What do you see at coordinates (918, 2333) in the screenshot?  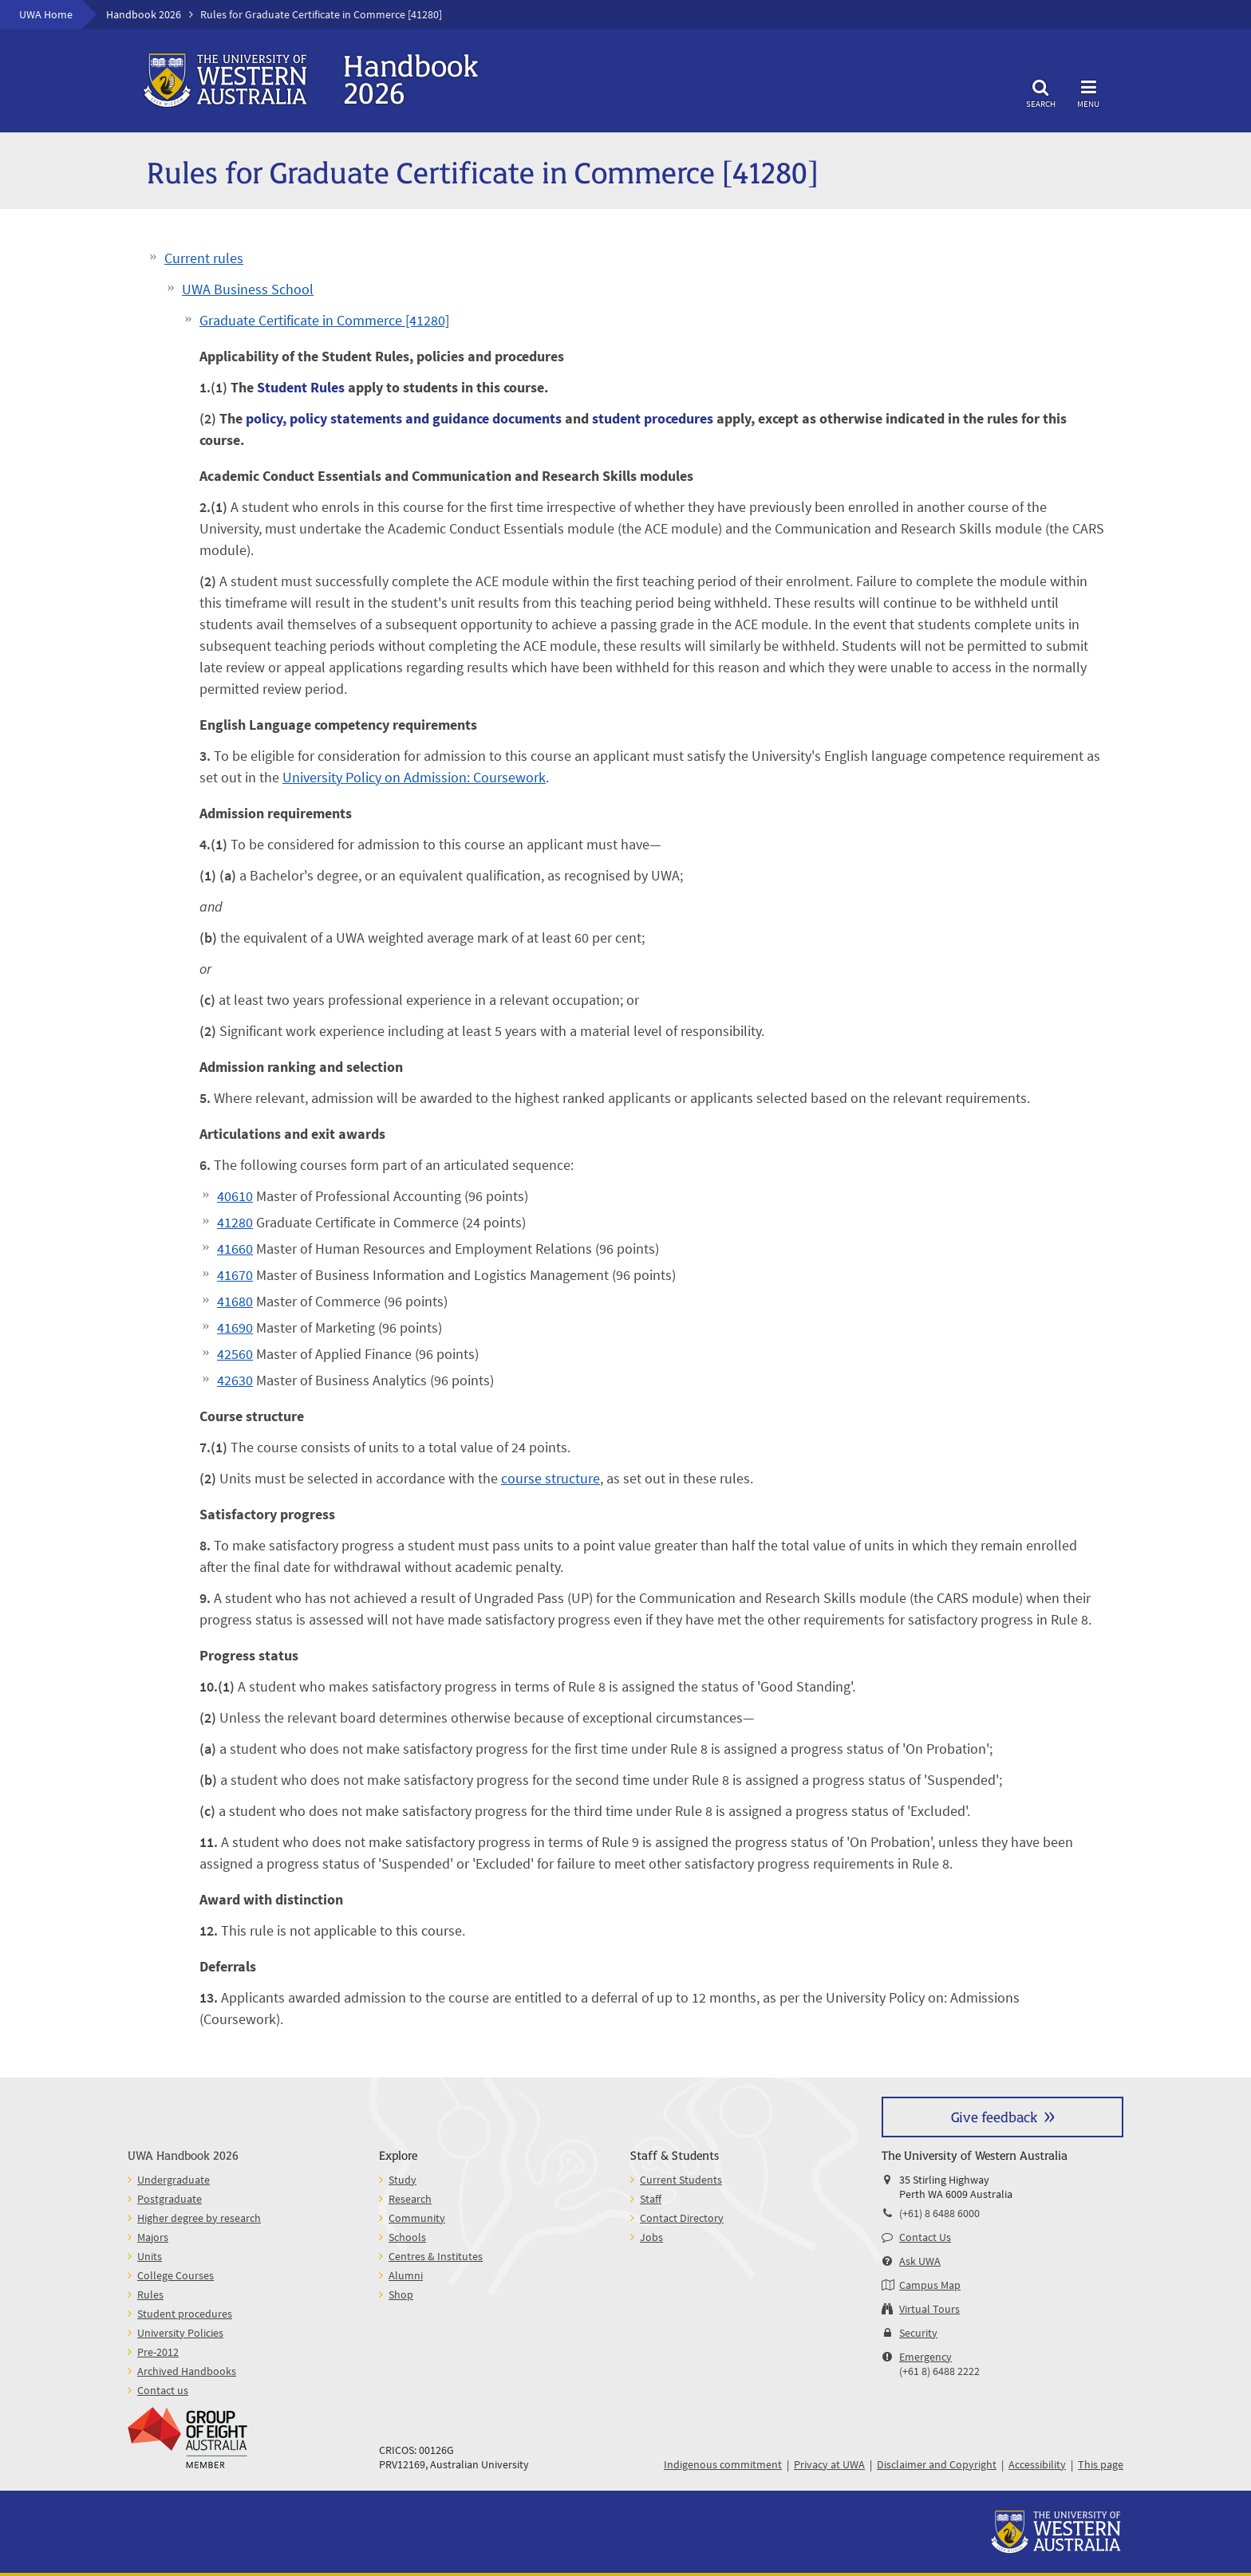 I see `Security` at bounding box center [918, 2333].